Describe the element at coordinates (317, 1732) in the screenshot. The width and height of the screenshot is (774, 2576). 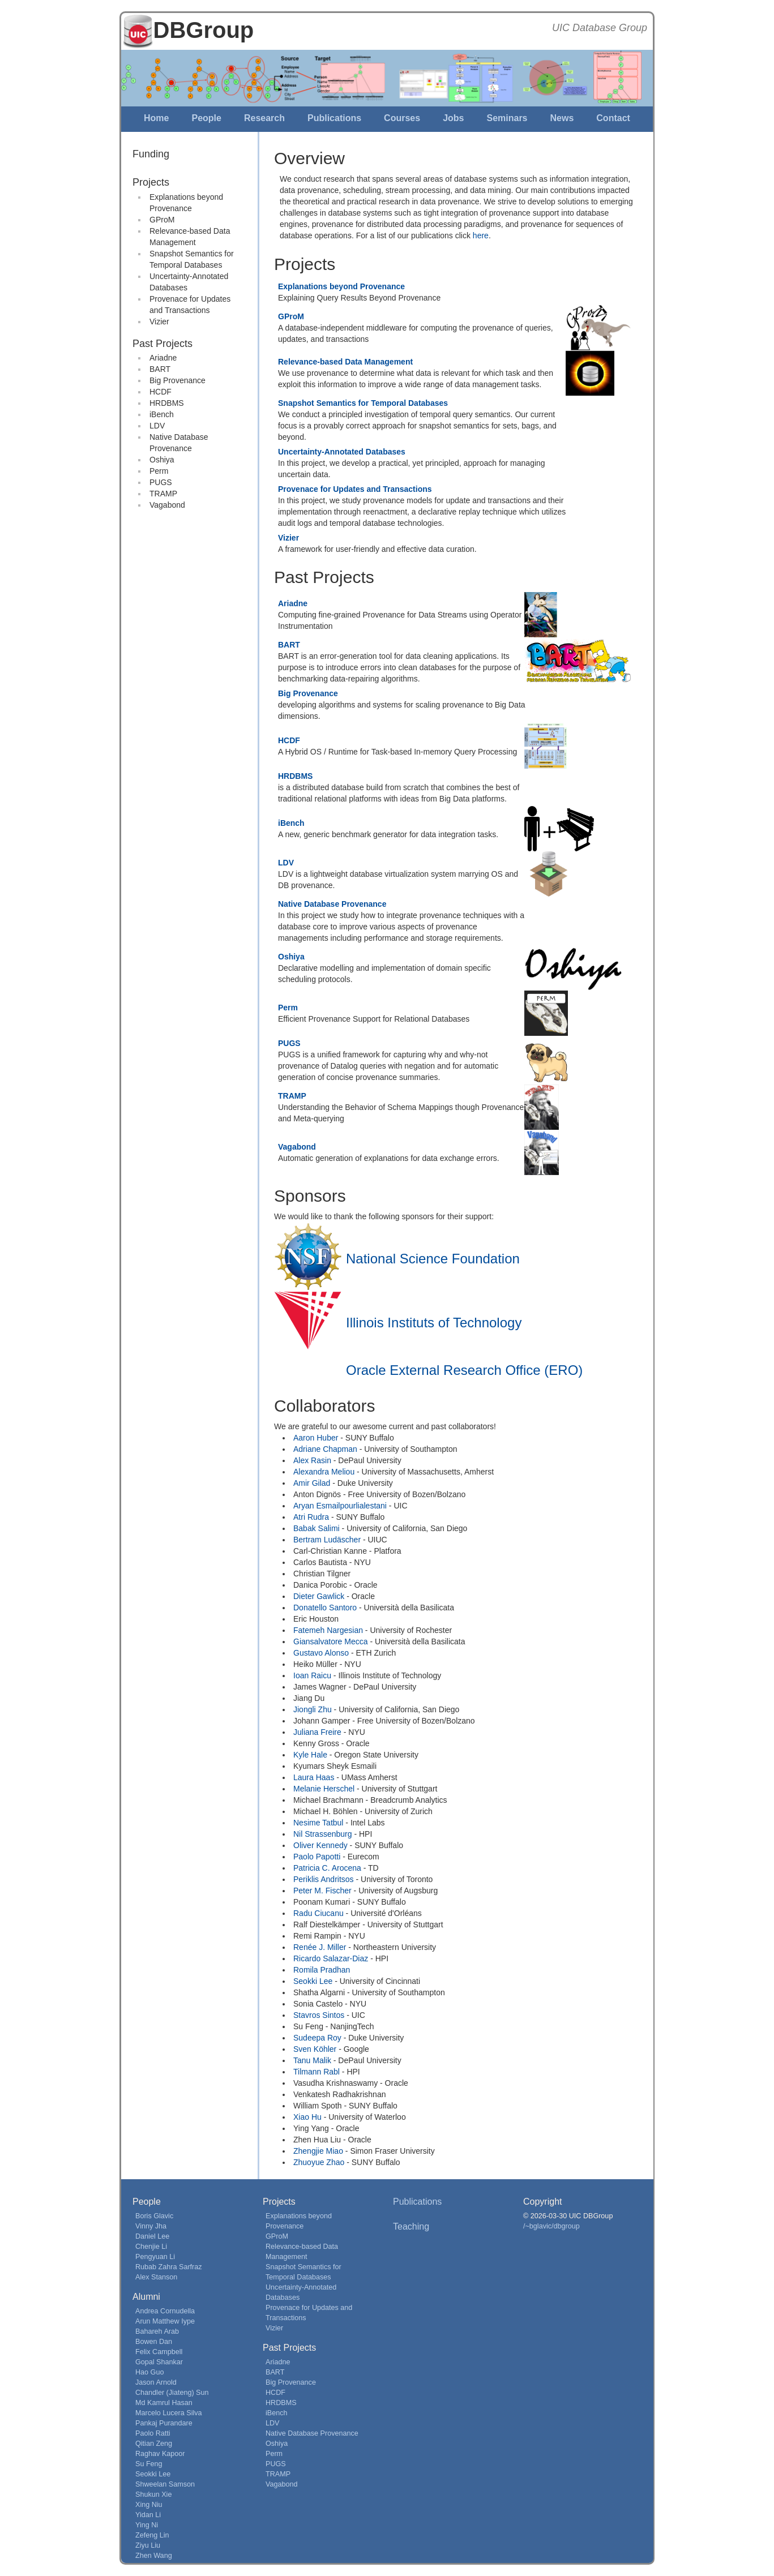
I see `Juliana Freire` at that location.